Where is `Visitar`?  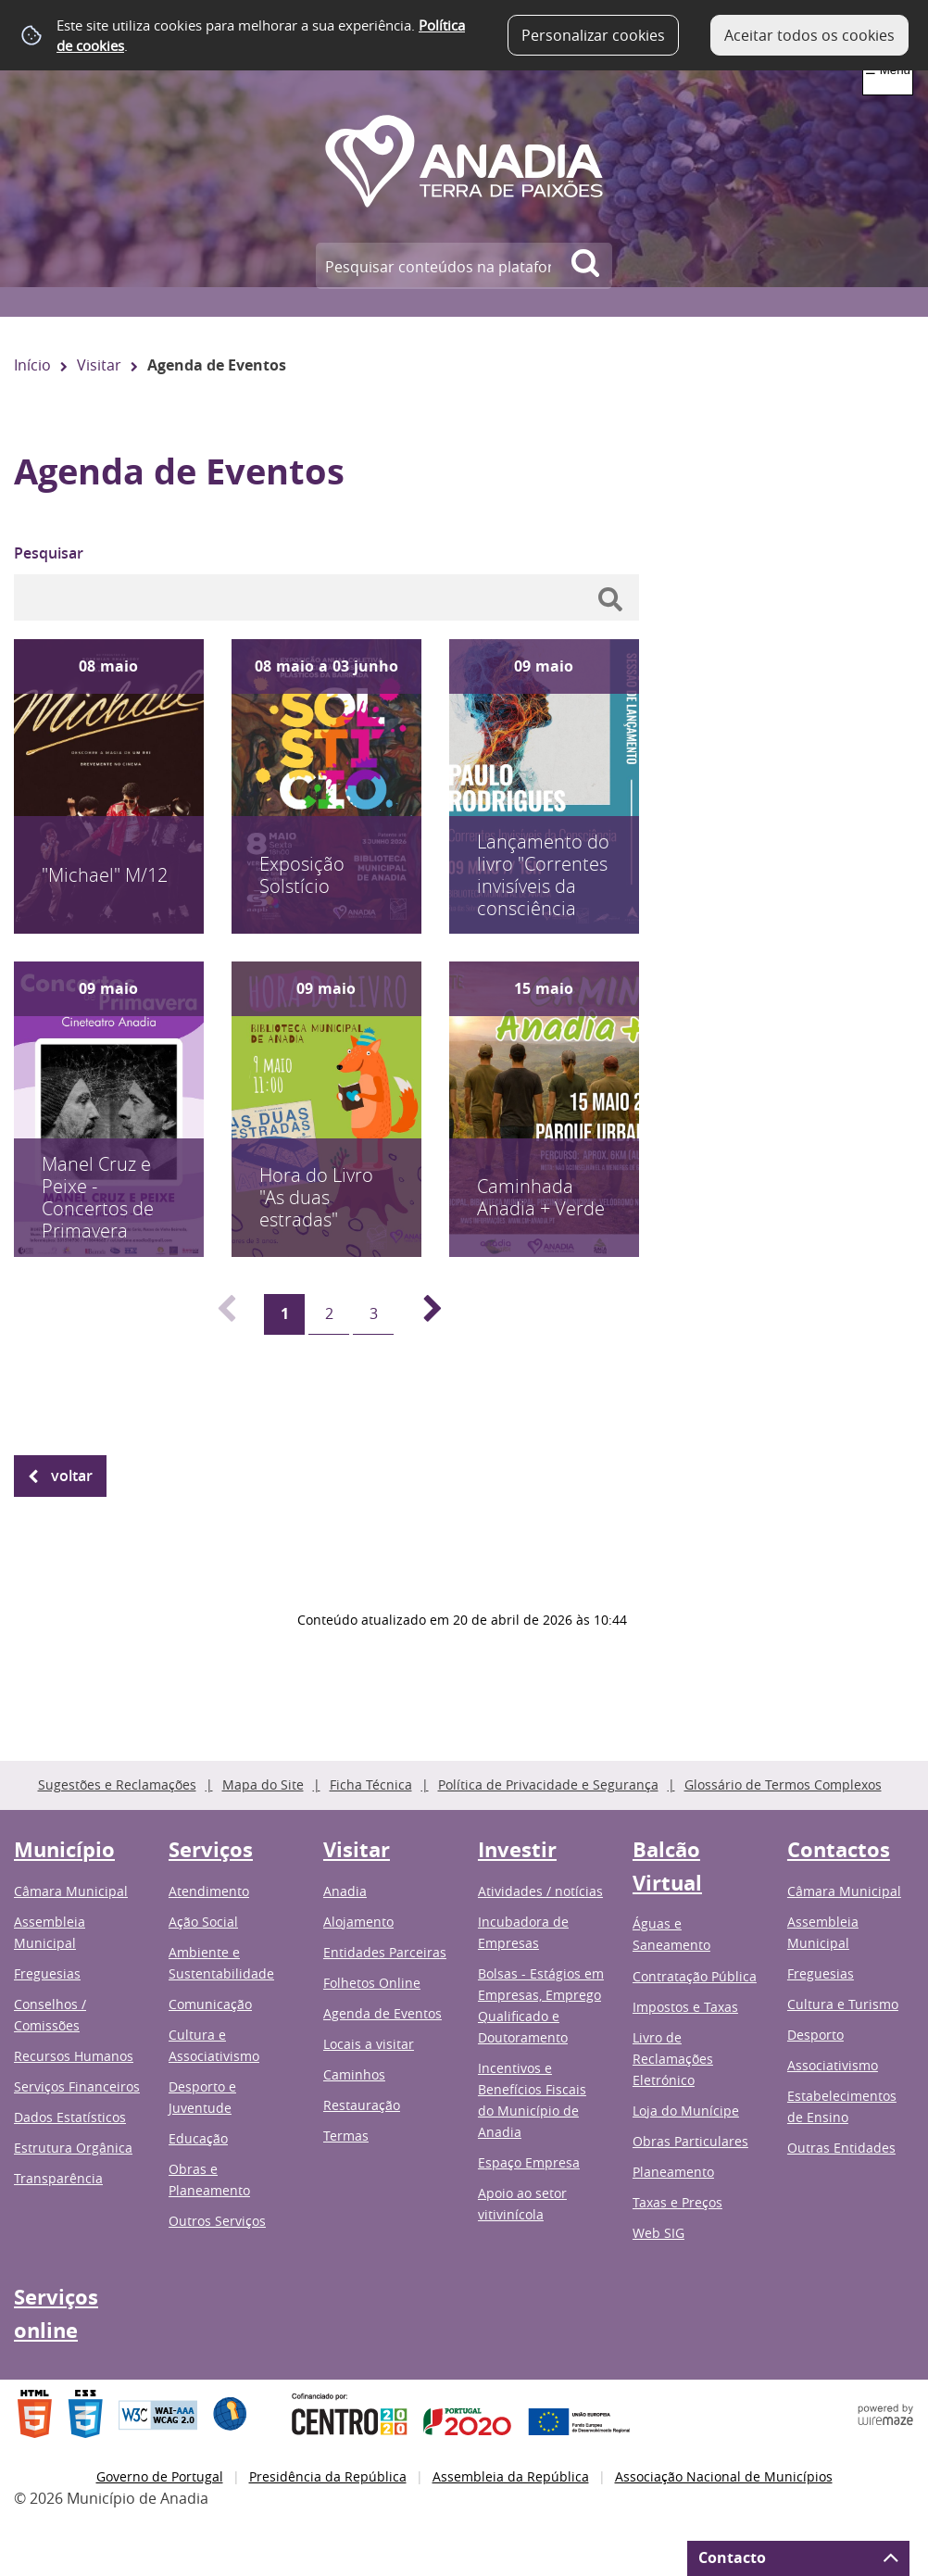
Visitar is located at coordinates (99, 365).